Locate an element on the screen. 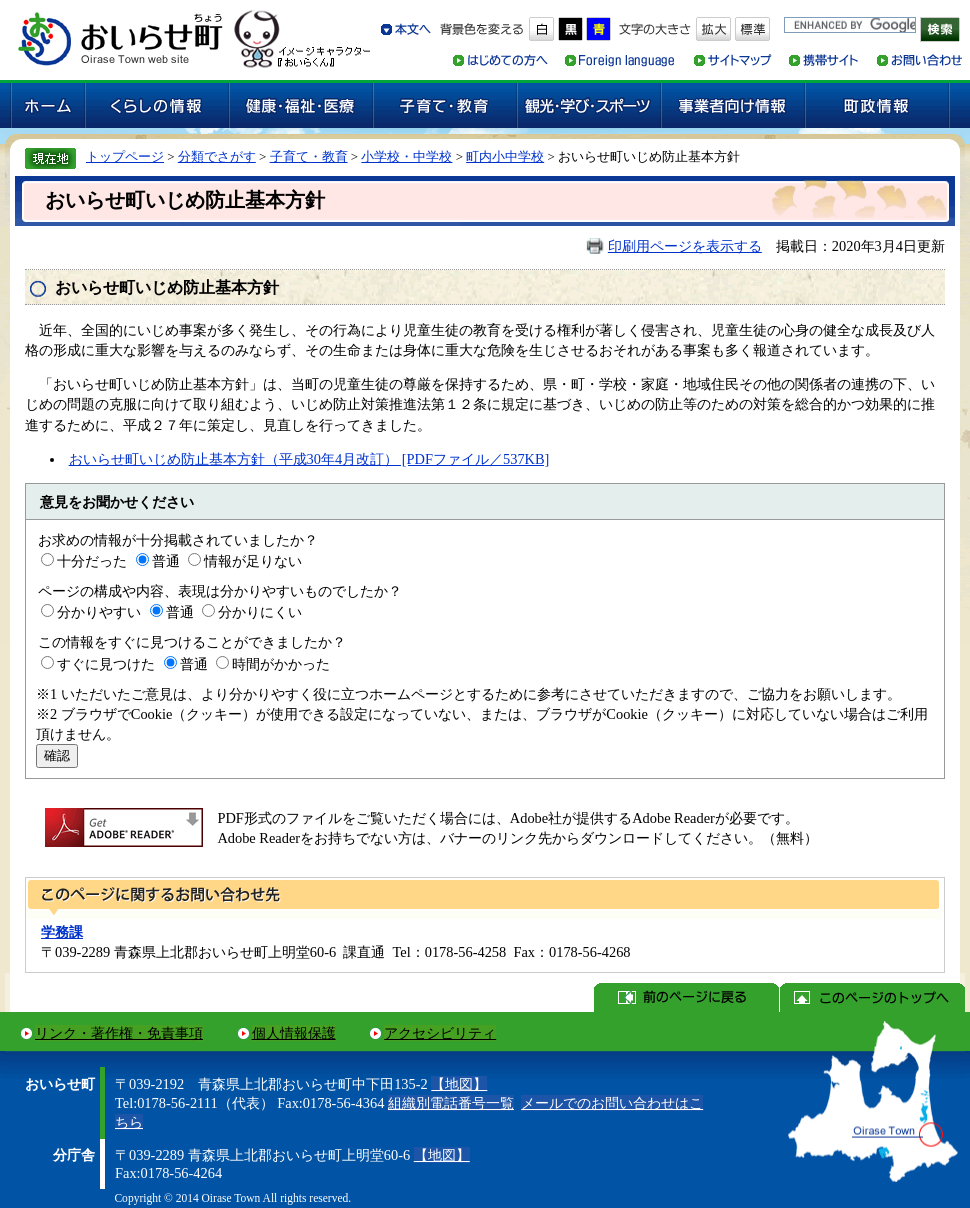 This screenshot has height=1208, width=970. 分かりやすい is located at coordinates (99, 612).